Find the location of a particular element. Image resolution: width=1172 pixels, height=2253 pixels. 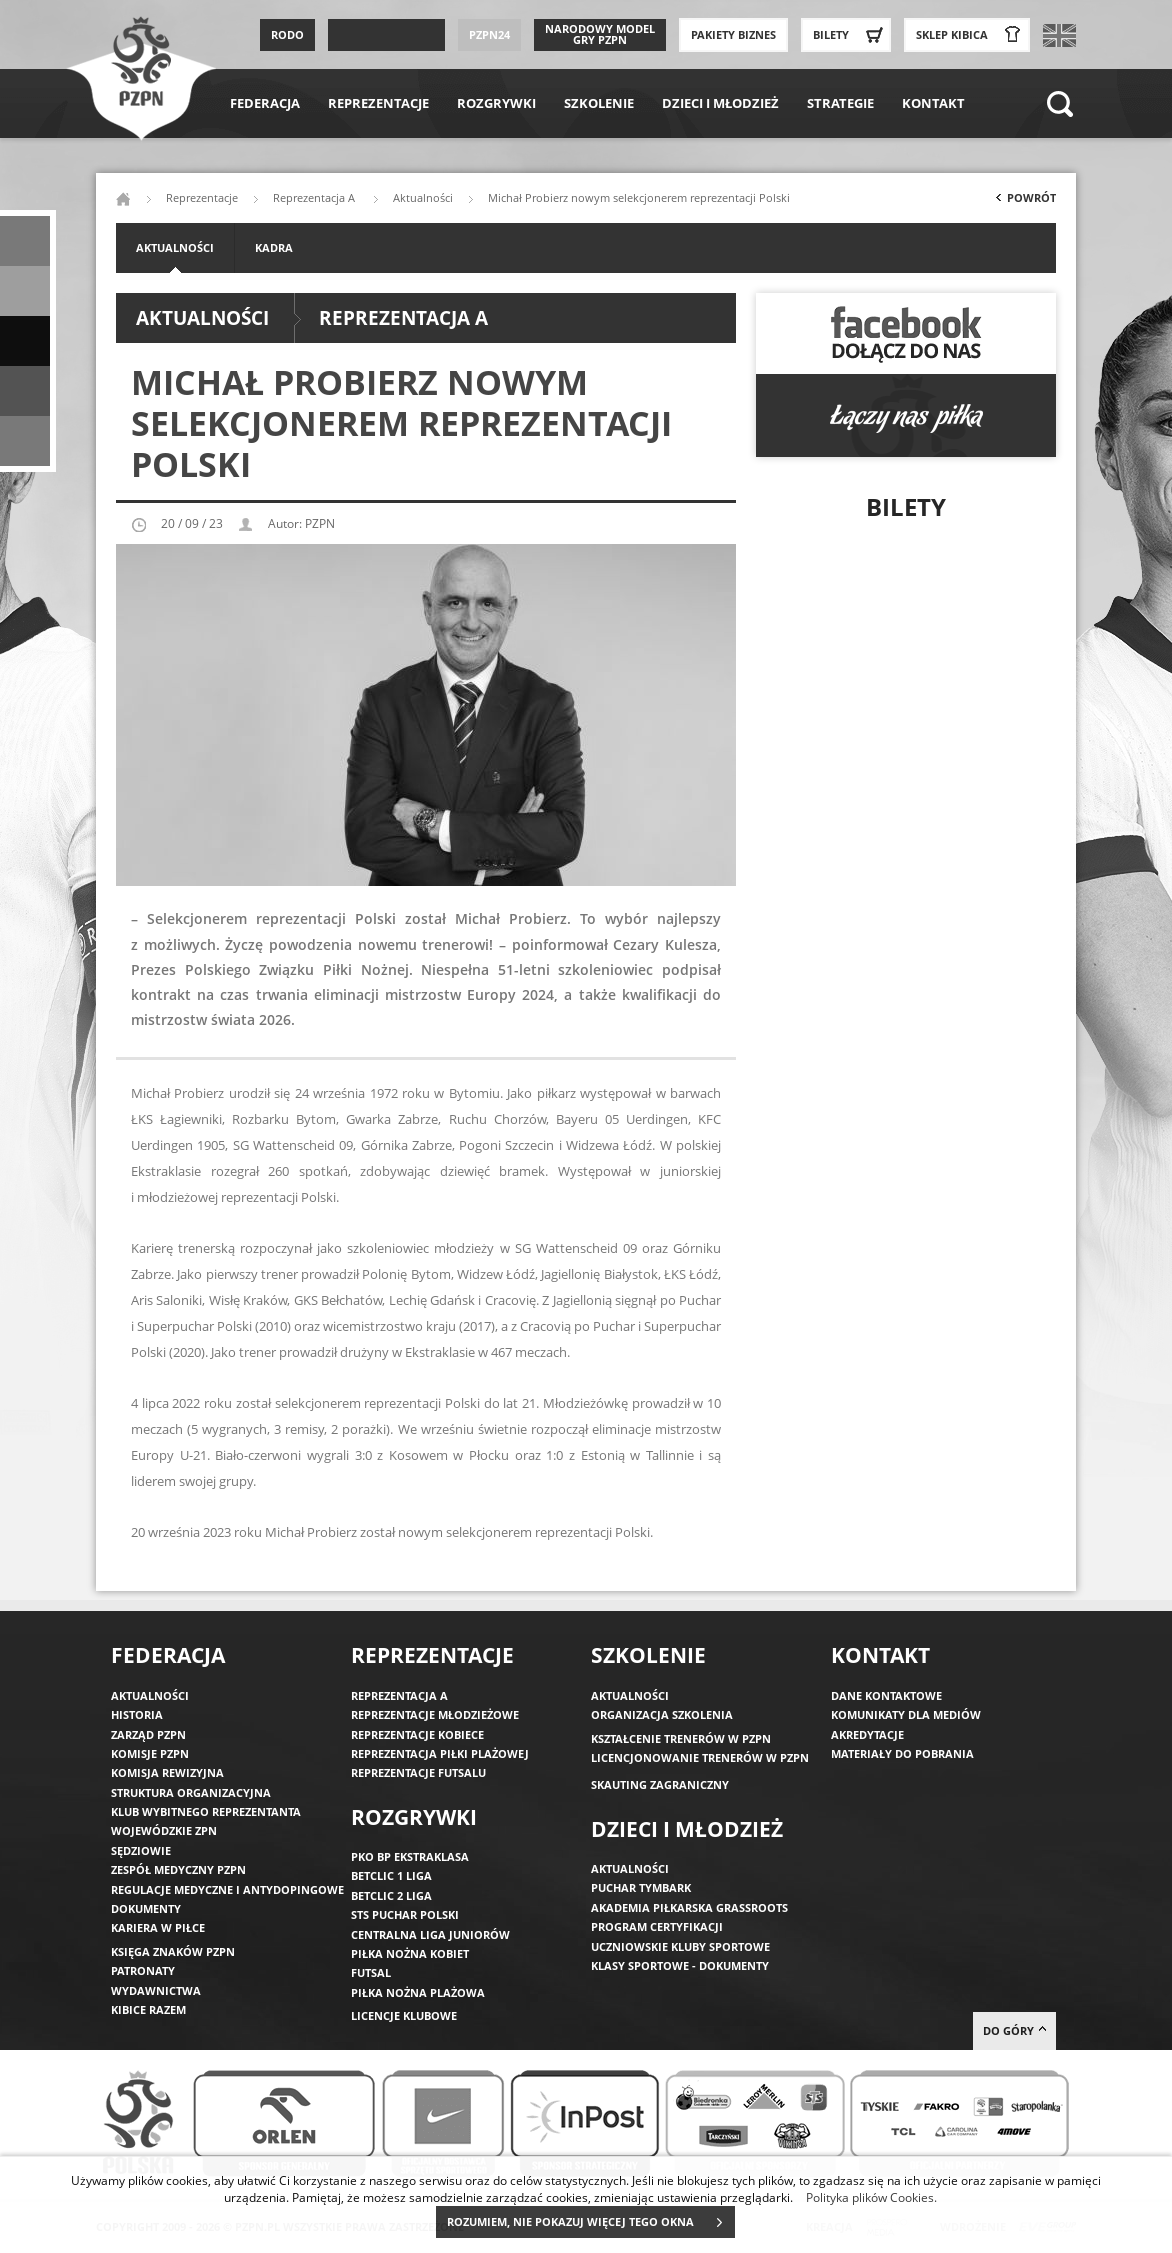

Pakiety Biznes is located at coordinates (733, 34).